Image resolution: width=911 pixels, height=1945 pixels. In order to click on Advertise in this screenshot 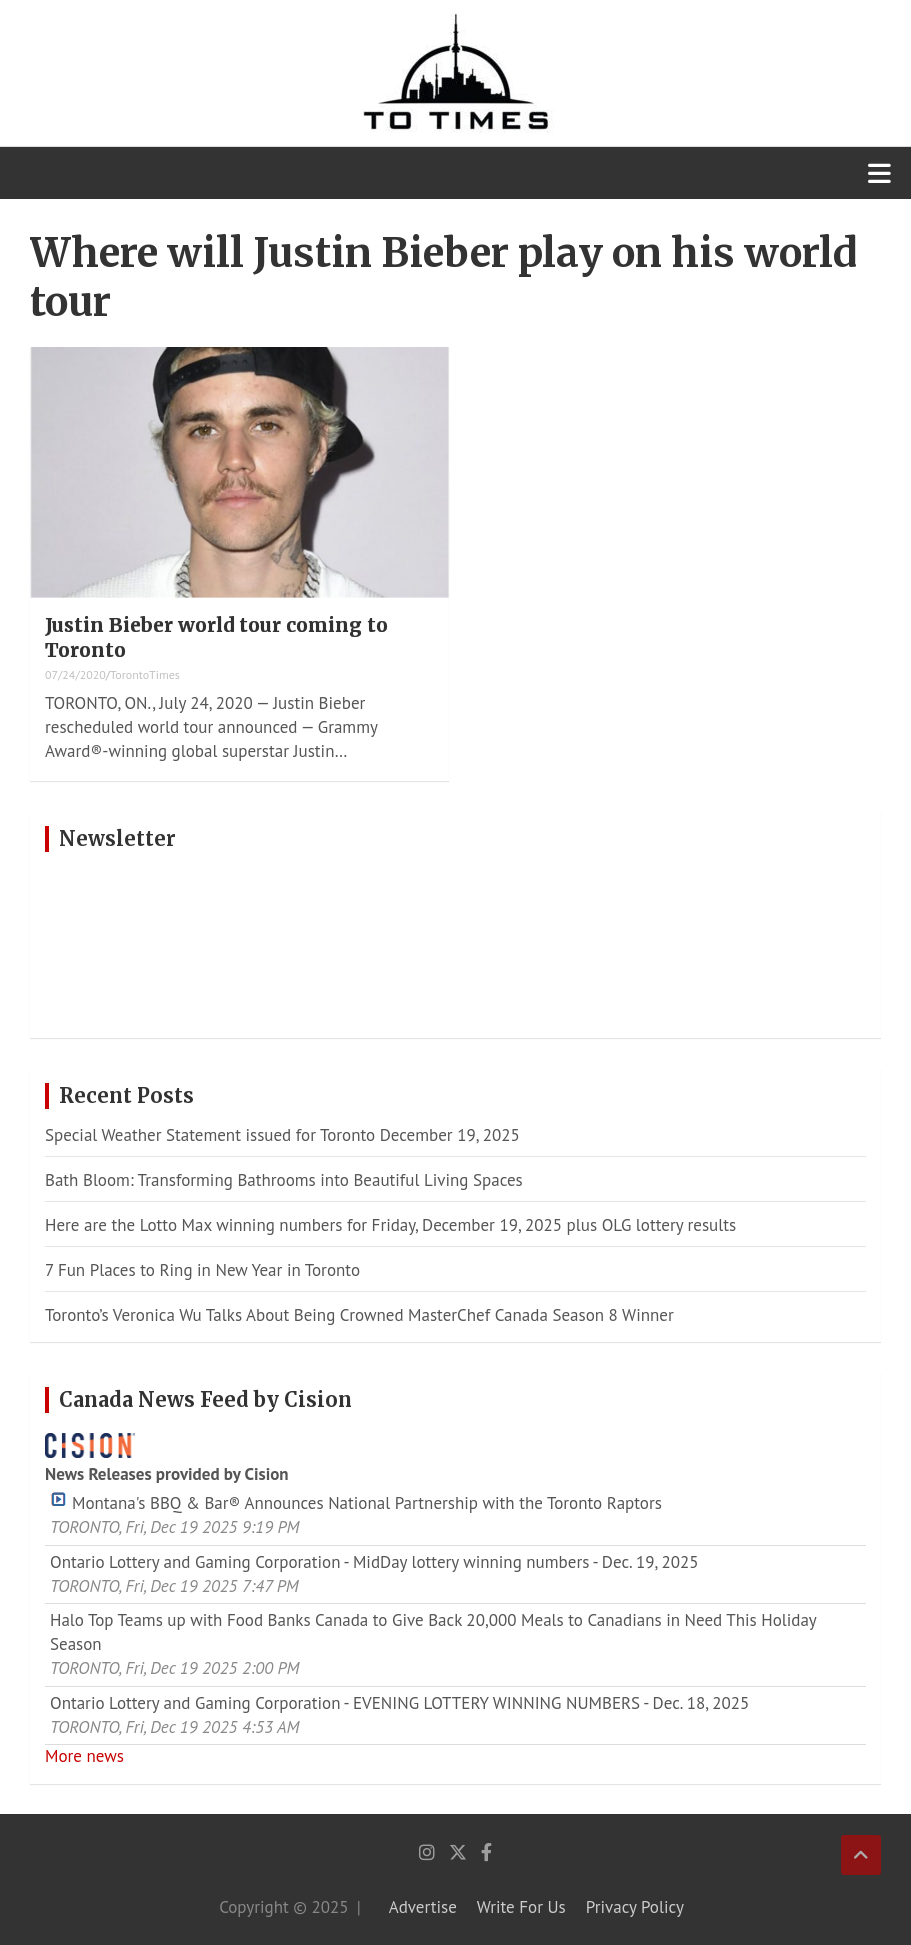, I will do `click(423, 1907)`.